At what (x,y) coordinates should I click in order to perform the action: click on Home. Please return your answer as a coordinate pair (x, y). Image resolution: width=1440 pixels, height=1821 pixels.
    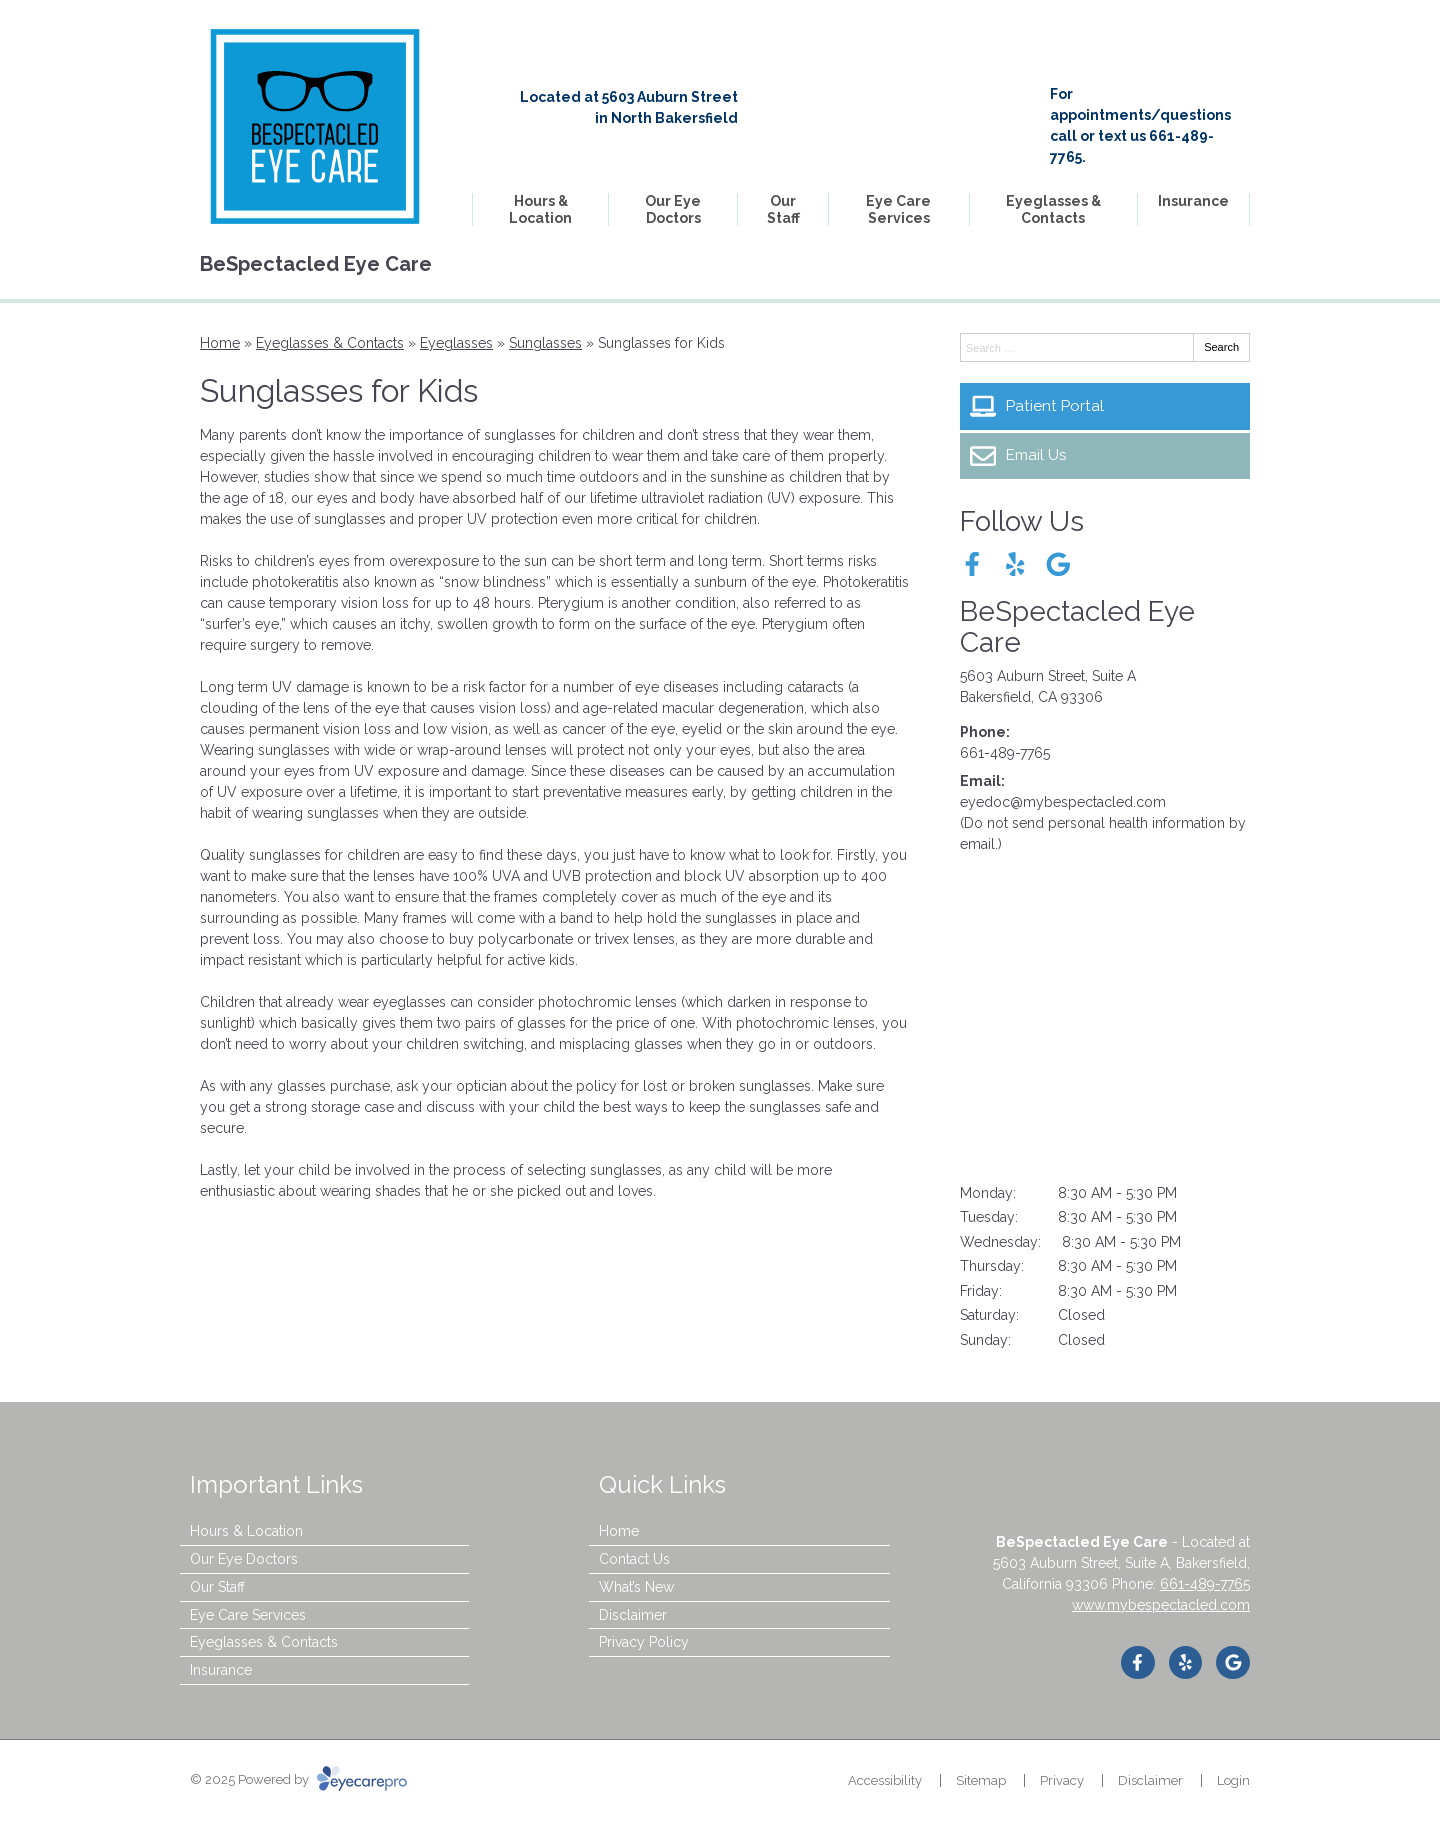
    Looking at the image, I should click on (220, 343).